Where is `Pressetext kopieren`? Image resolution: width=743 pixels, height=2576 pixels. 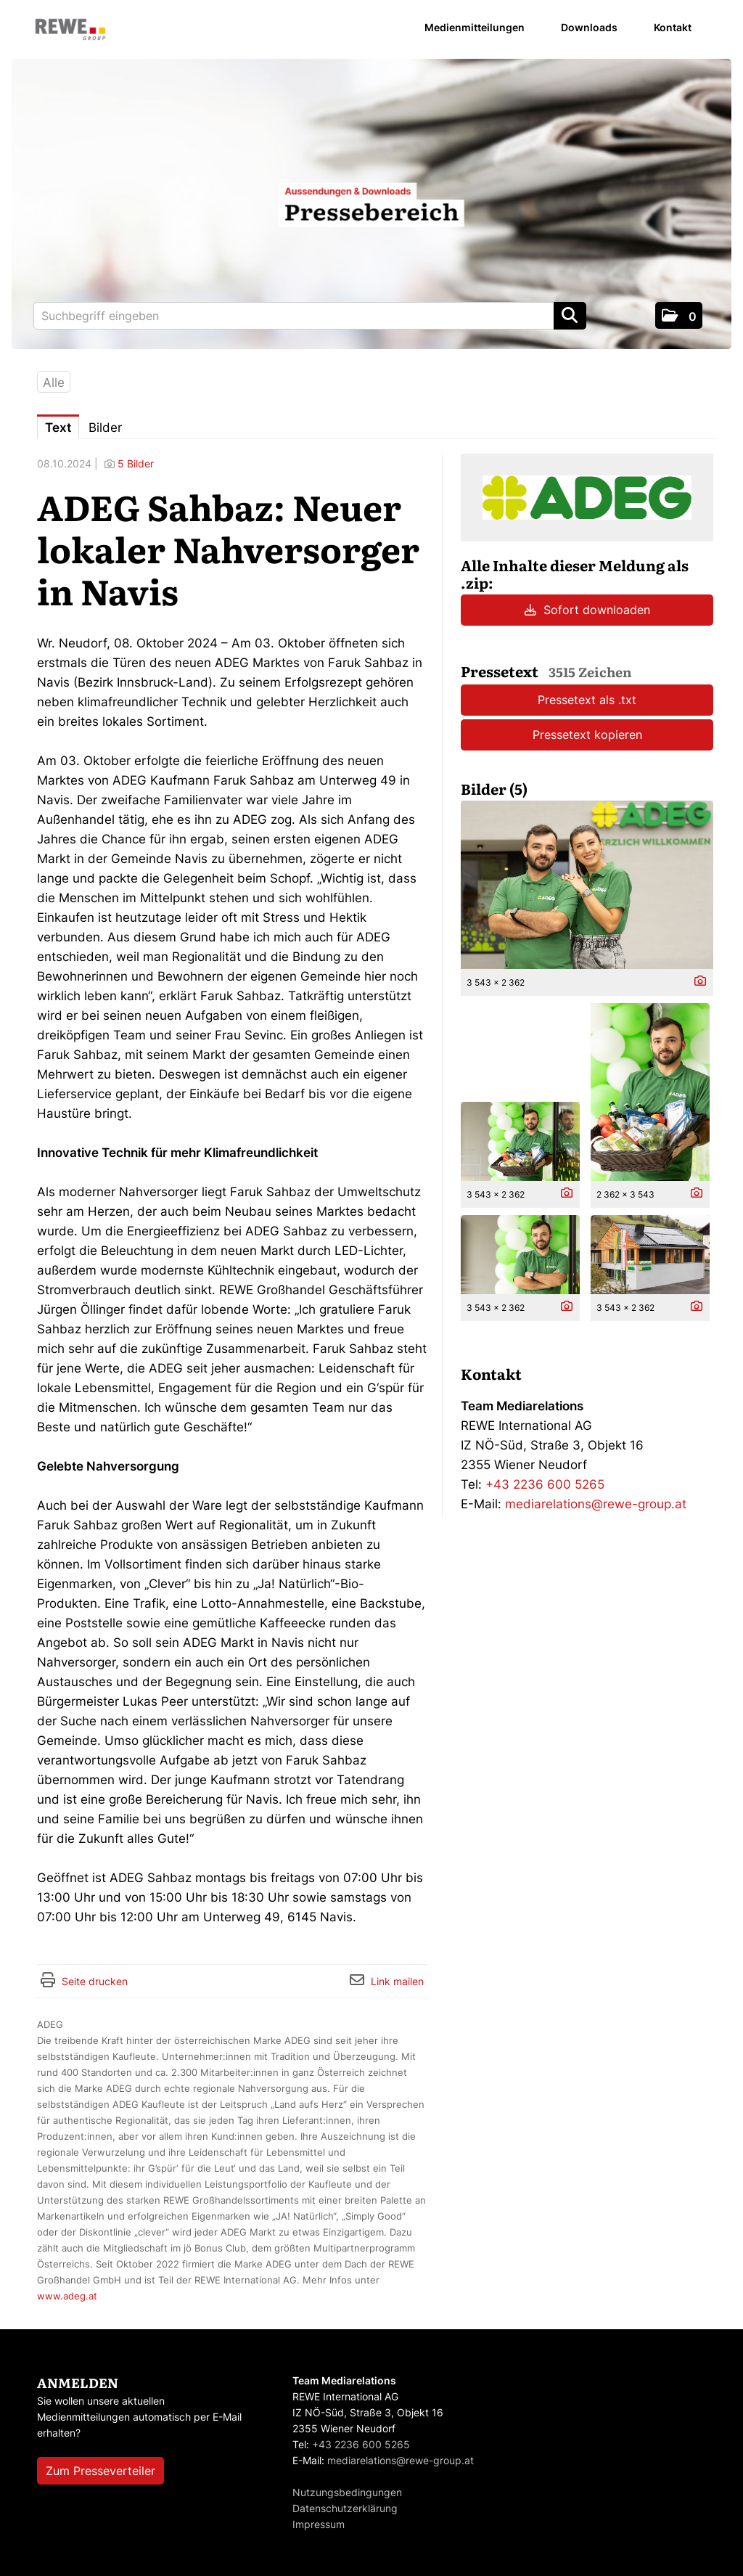
Pressetext kopieren is located at coordinates (587, 734).